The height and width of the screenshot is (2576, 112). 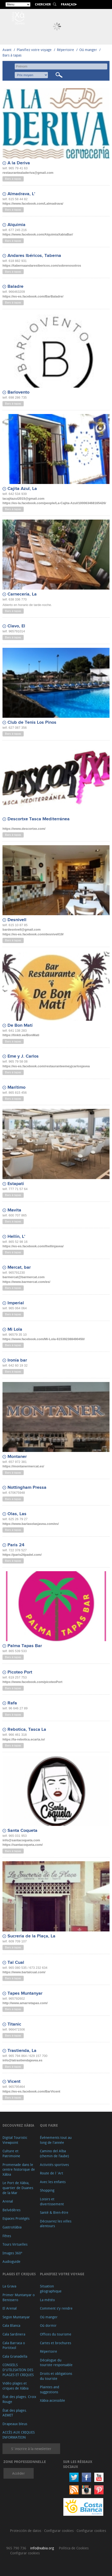 What do you see at coordinates (15, 1545) in the screenshot?
I see `Paris 24` at bounding box center [15, 1545].